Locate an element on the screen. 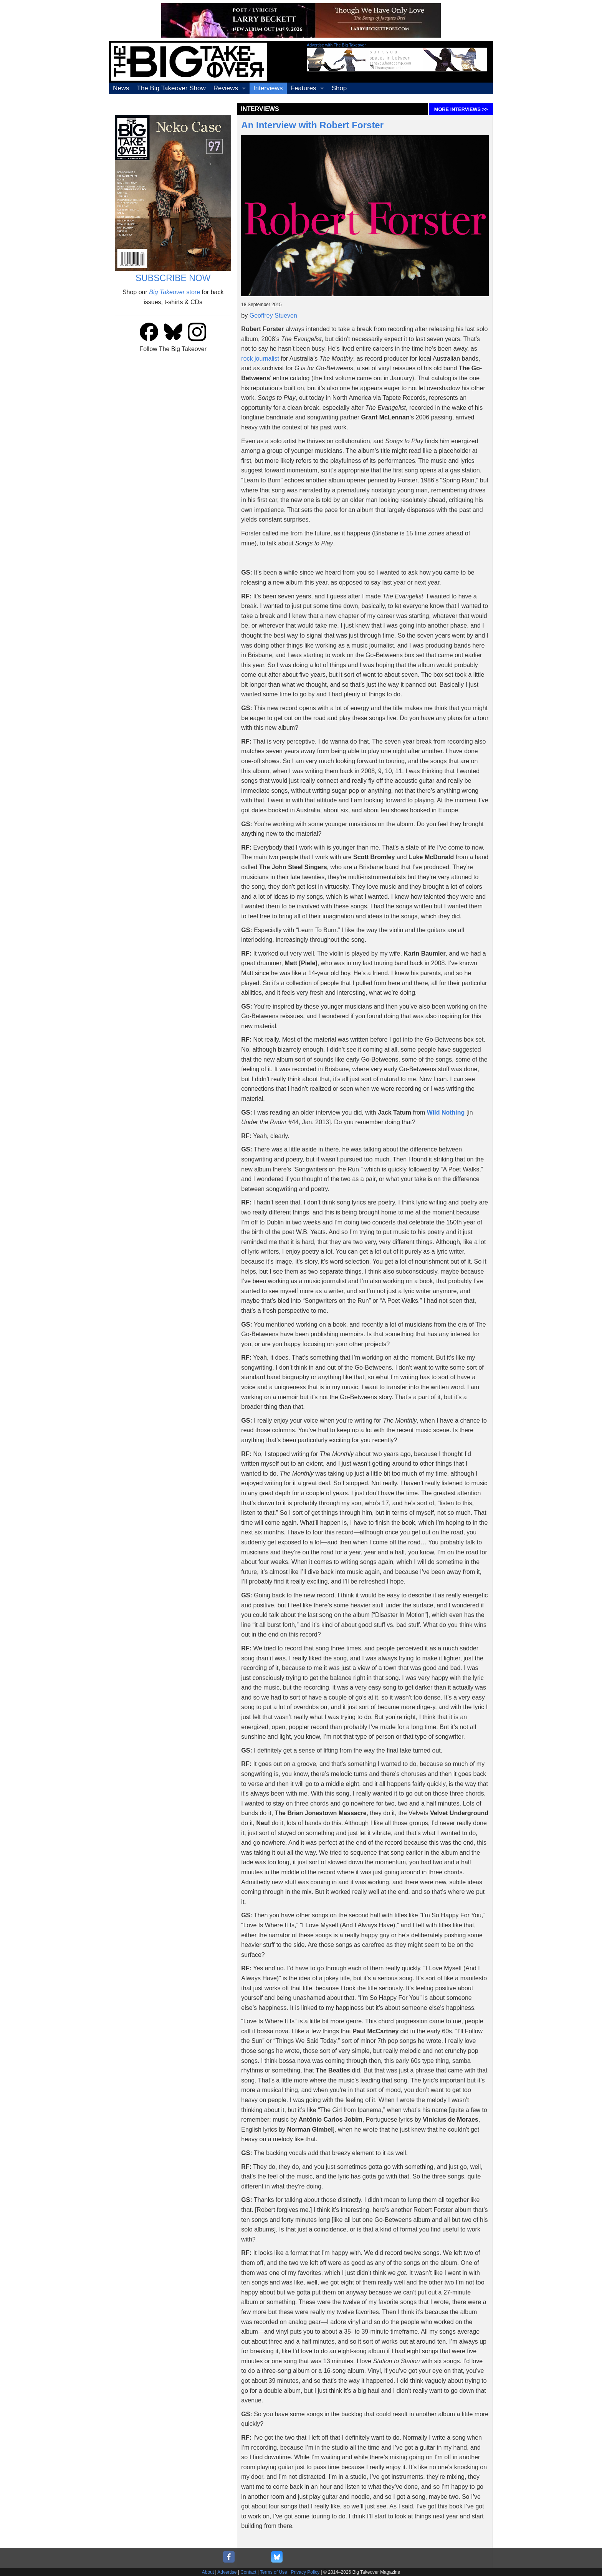 The height and width of the screenshot is (2576, 602). rock journalist is located at coordinates (260, 358).